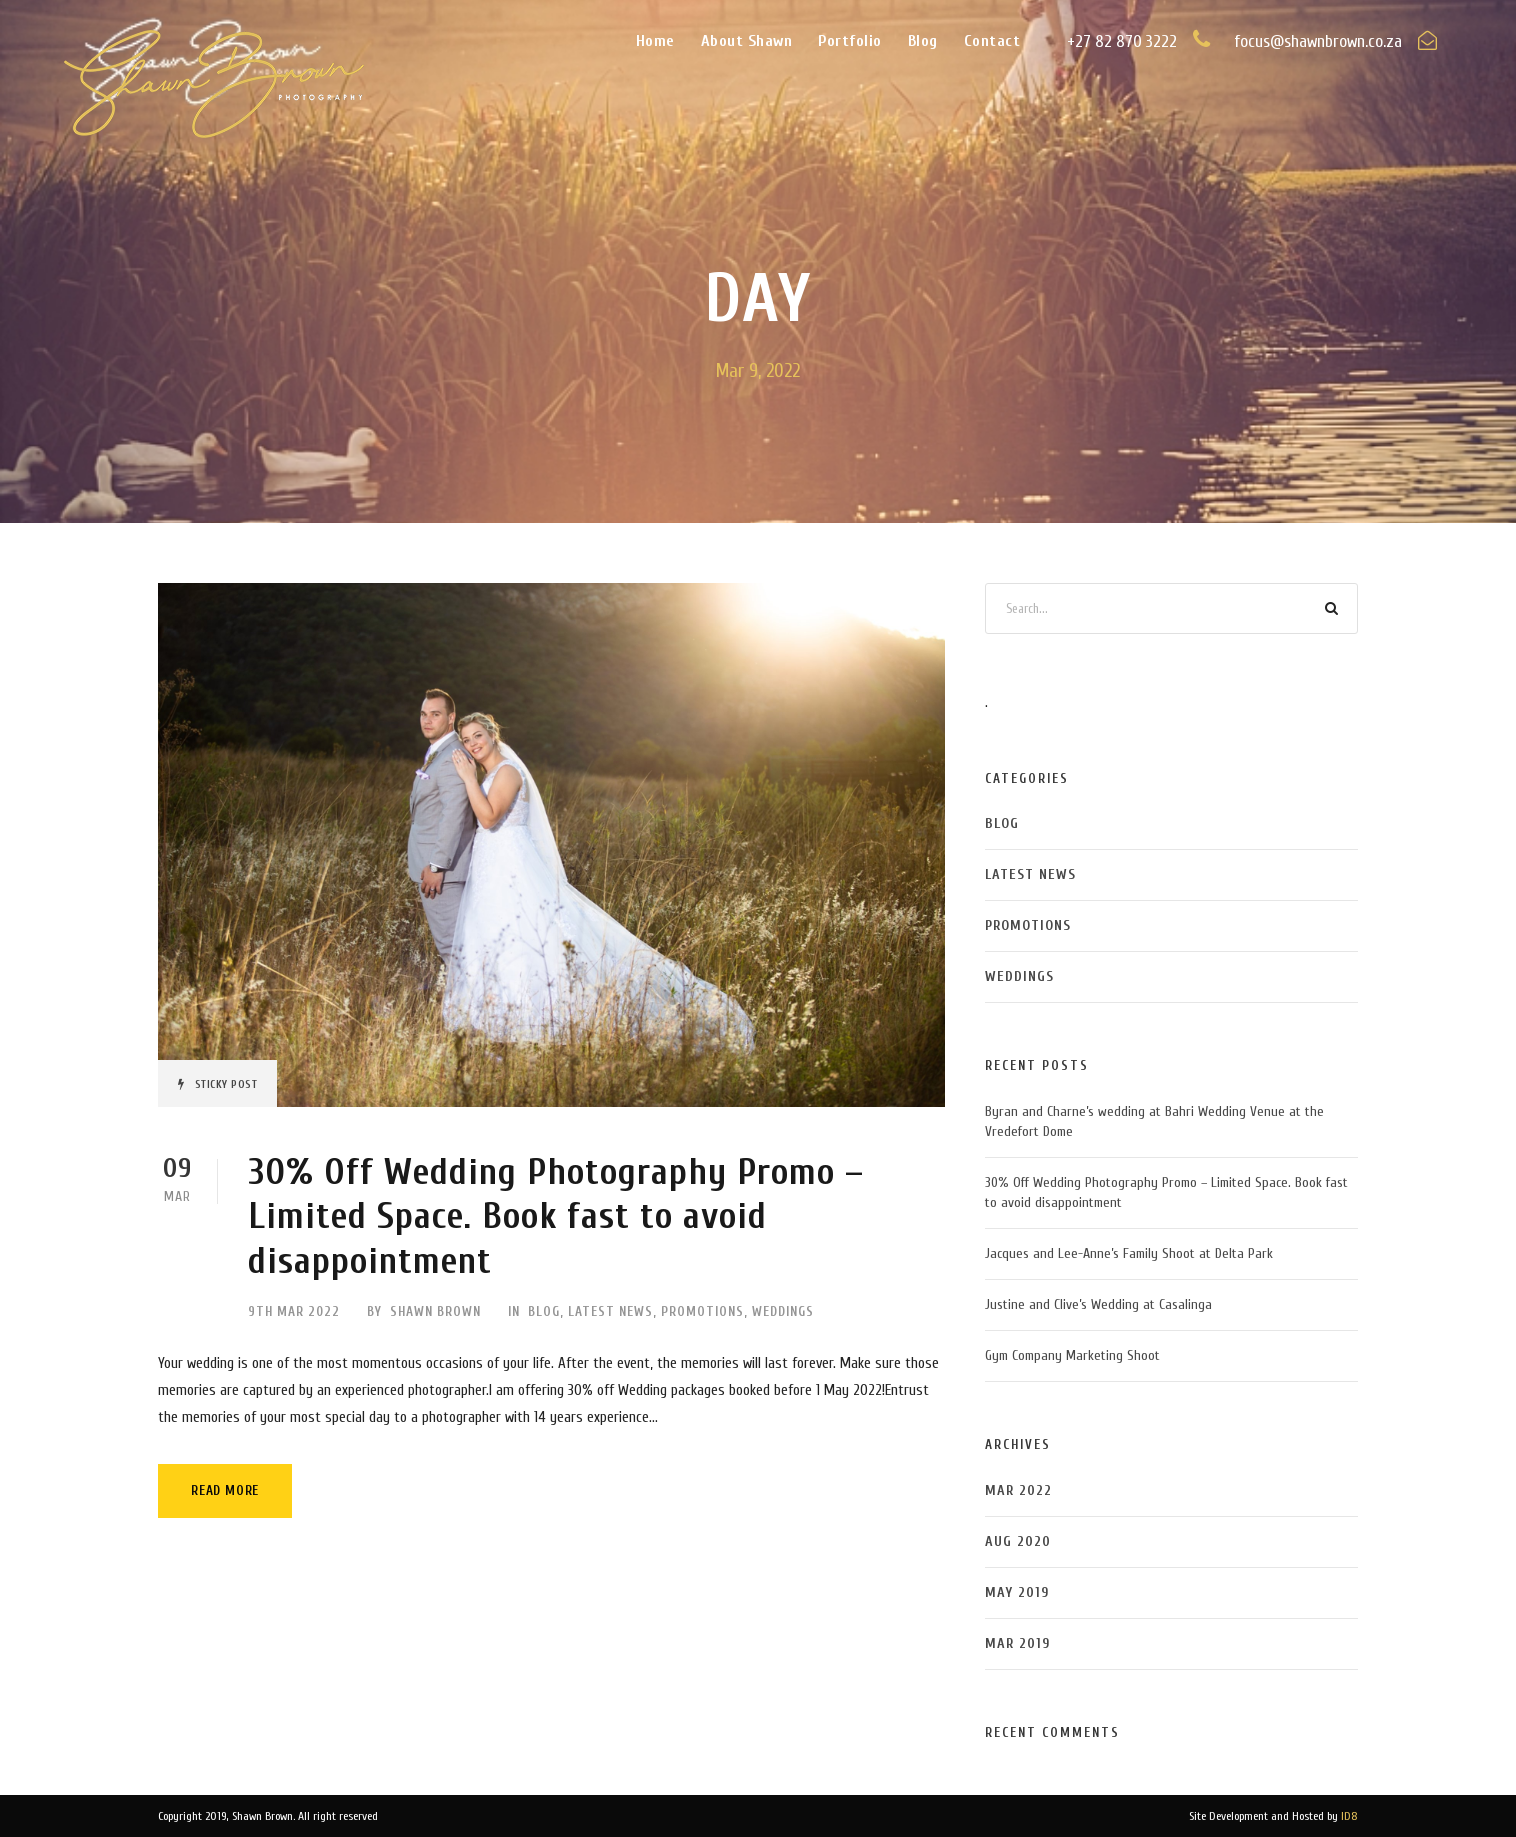 This screenshot has width=1516, height=1837. I want to click on Justine and Clive’s Wedding at Casalinga, so click(1098, 1304).